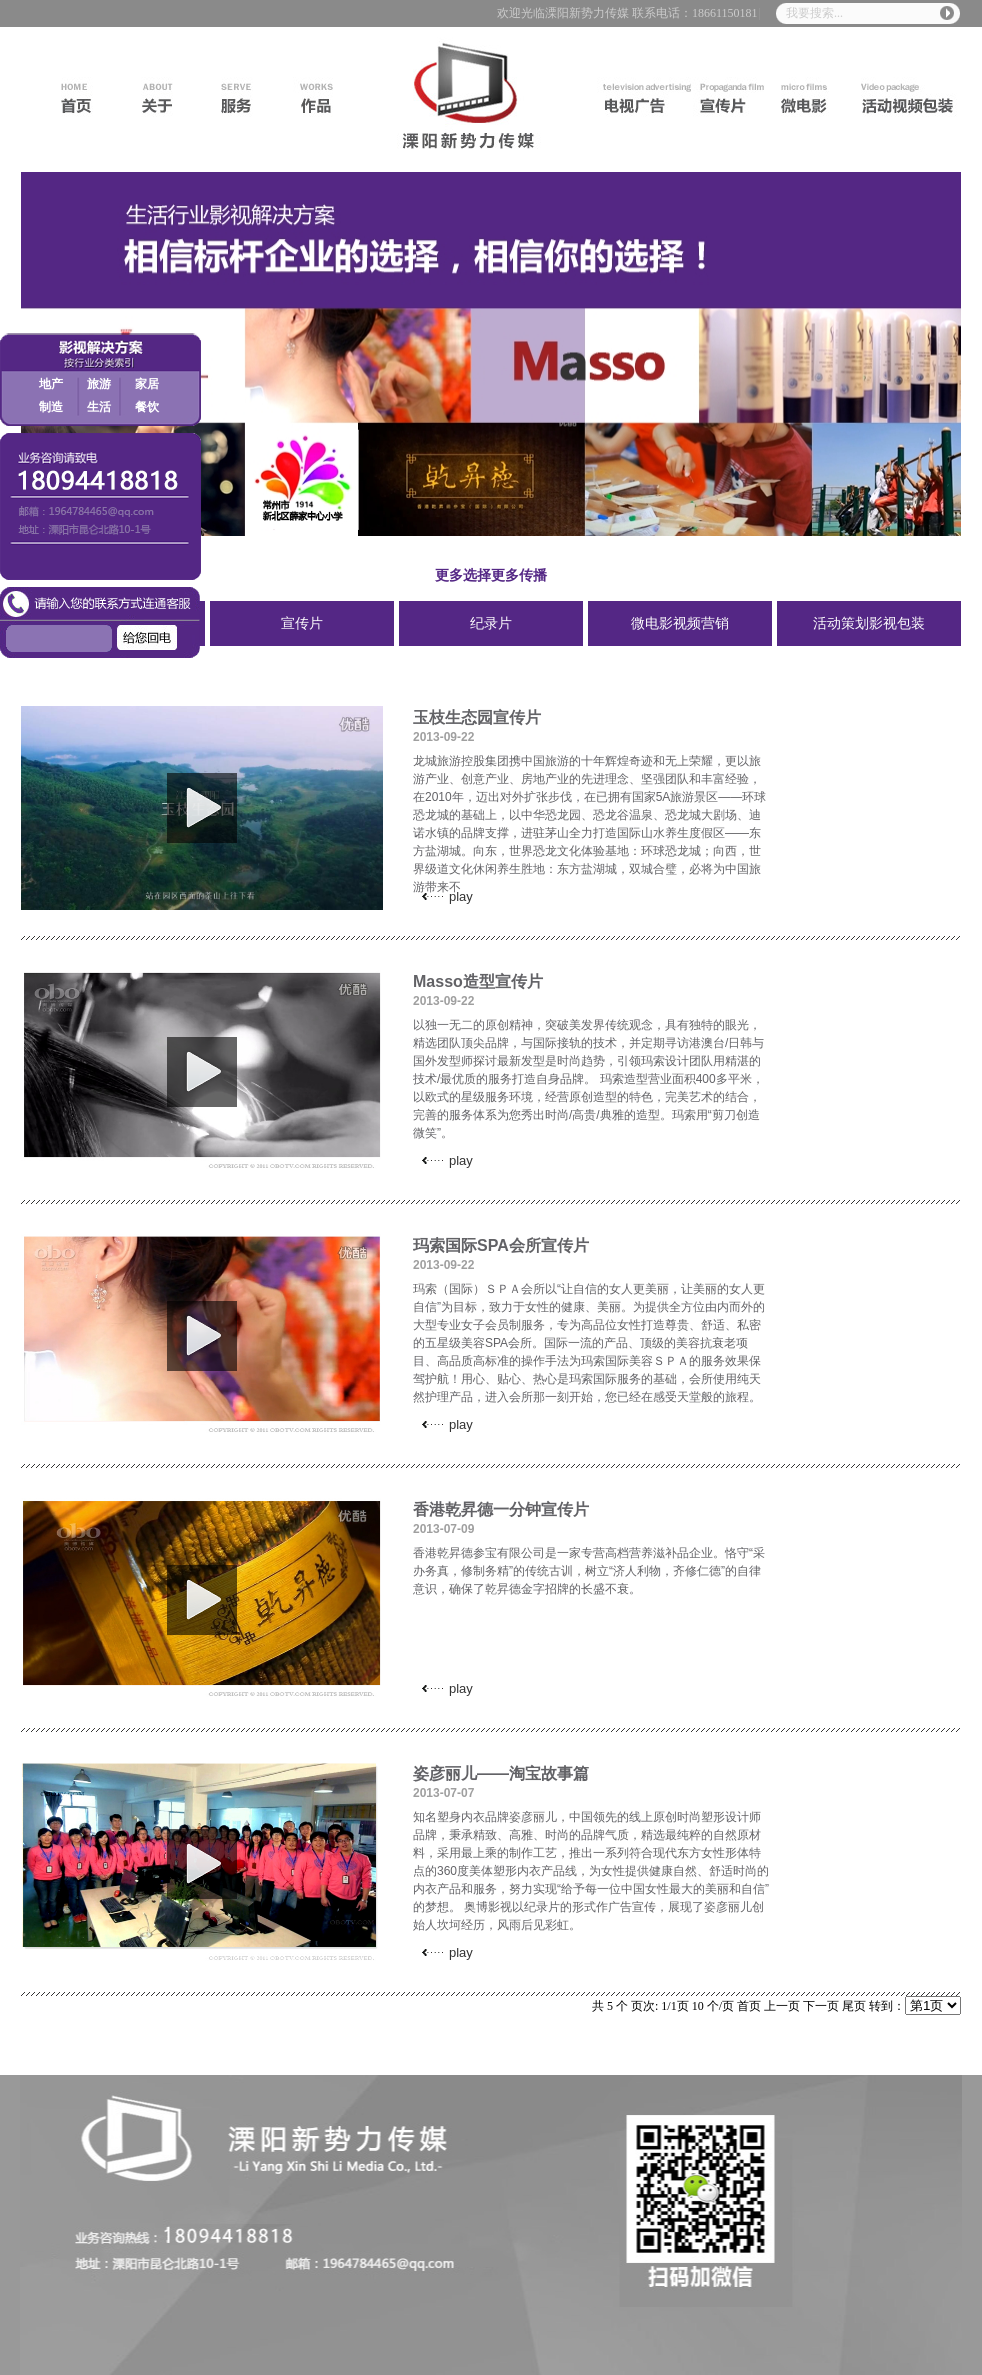  Describe the element at coordinates (147, 407) in the screenshot. I see `餐饮` at that location.